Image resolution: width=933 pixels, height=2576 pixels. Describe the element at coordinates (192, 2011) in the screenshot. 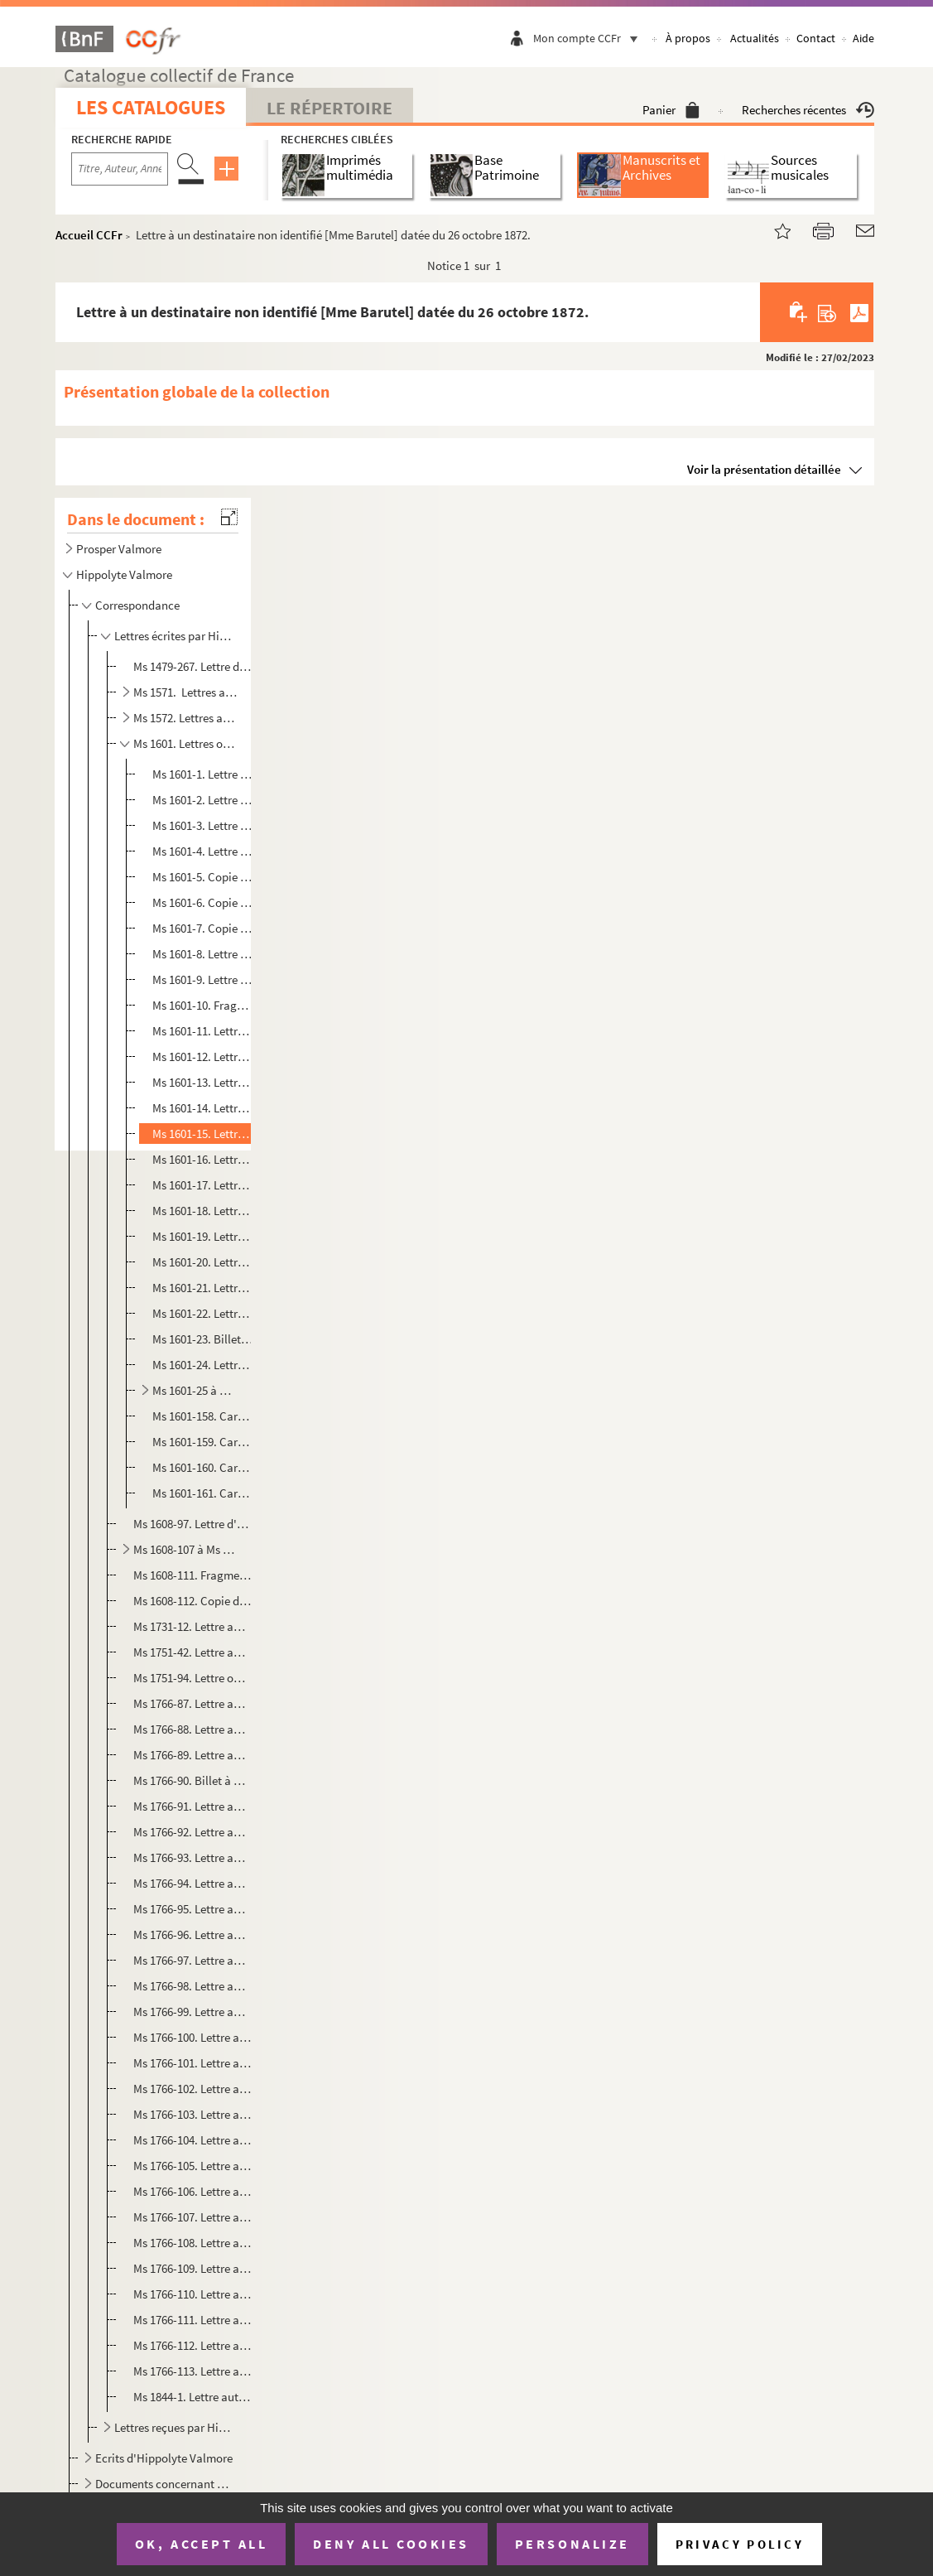

I see `Ms 1766-99. Lettre autographe à Ondine` at that location.